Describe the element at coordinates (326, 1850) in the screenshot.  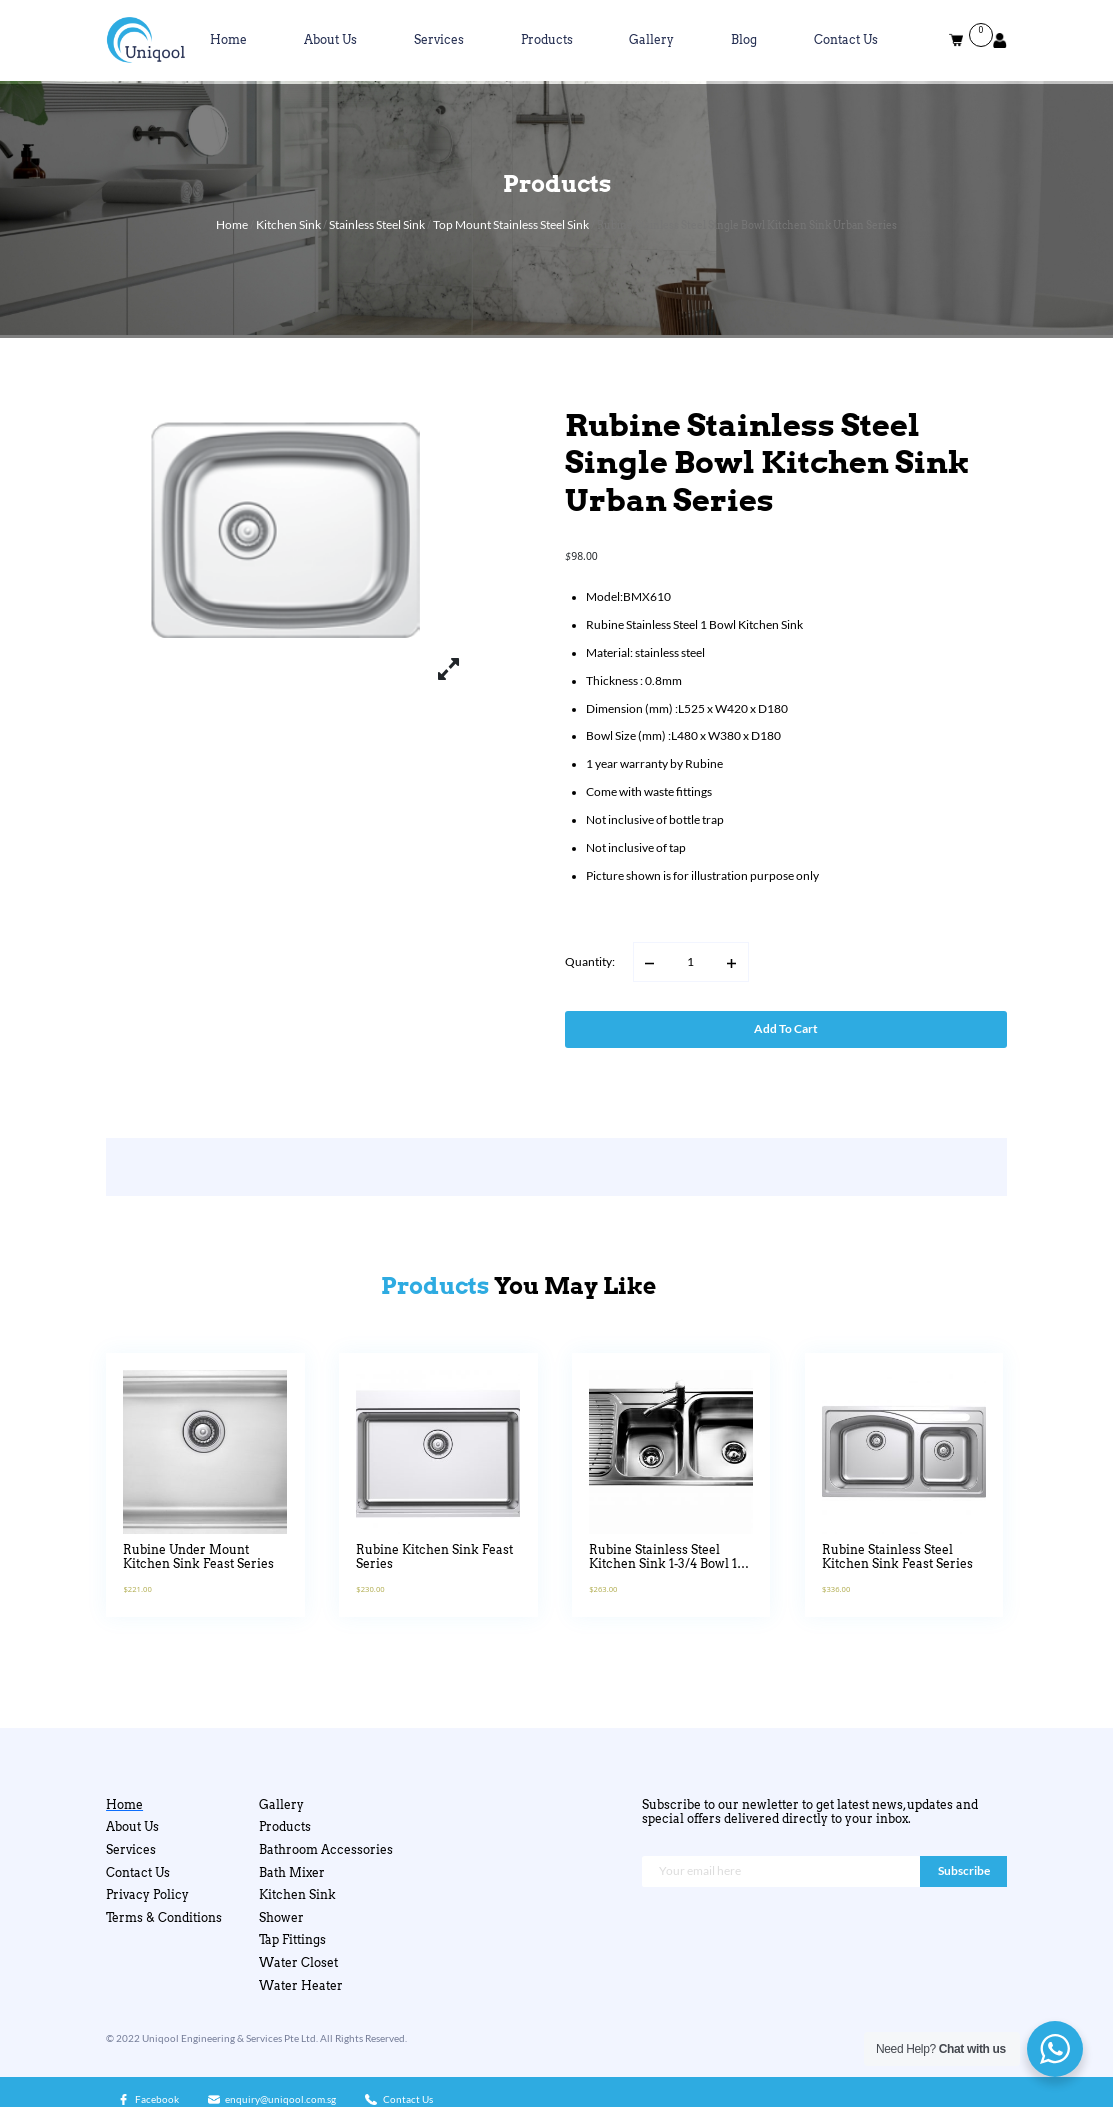
I see `Bathroom Accessories` at that location.